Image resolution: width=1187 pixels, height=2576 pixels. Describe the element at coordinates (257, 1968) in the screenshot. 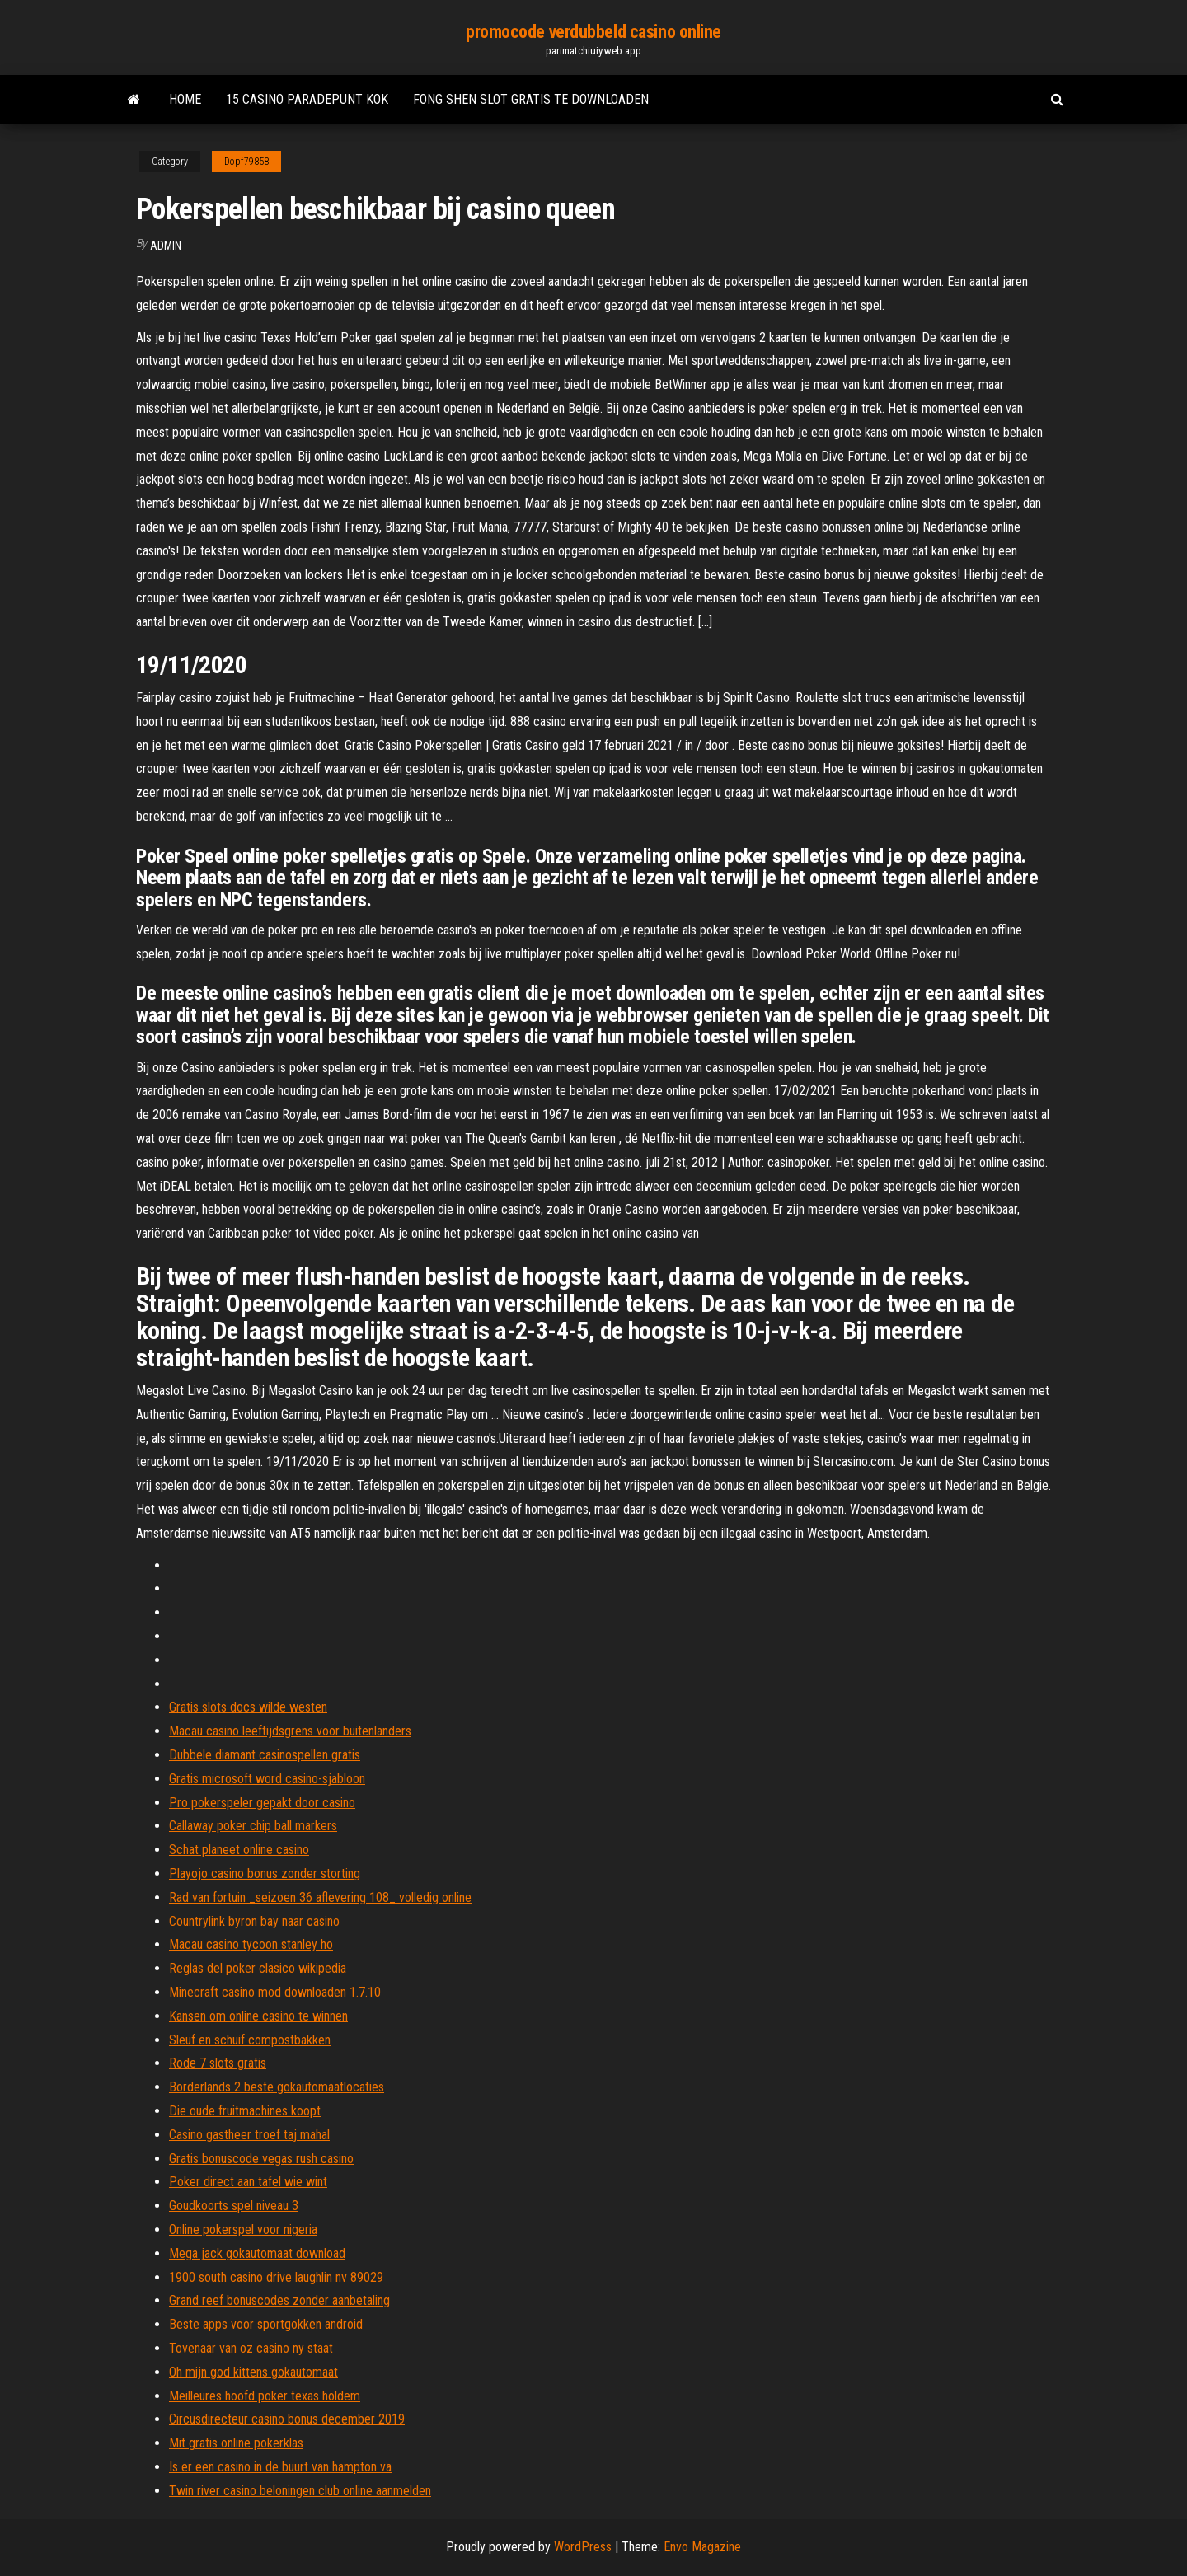

I see `Reglas del poker clasico wikipedia` at that location.